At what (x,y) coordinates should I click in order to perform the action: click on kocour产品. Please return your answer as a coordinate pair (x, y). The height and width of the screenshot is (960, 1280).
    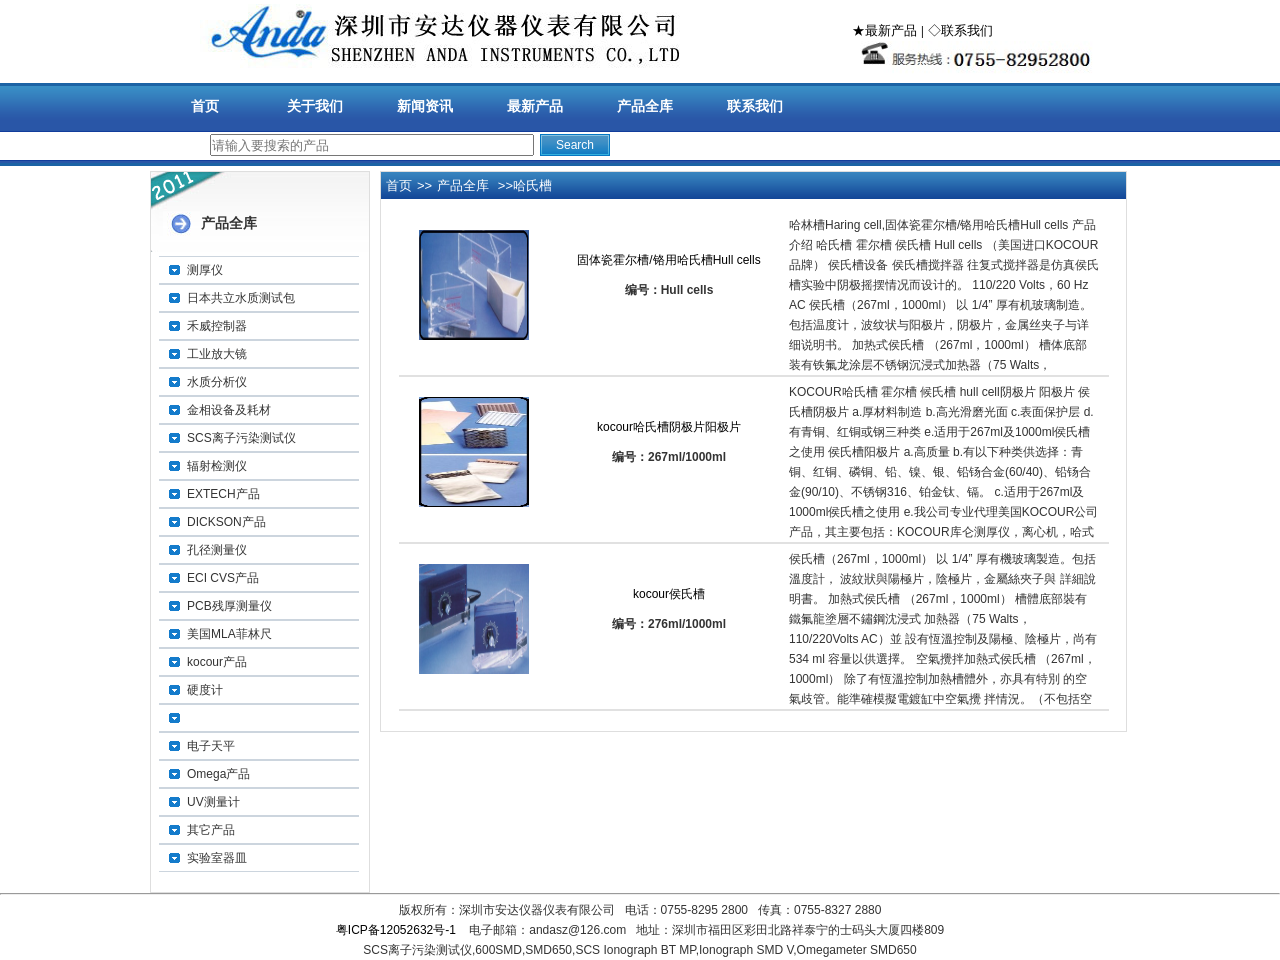
    Looking at the image, I should click on (217, 662).